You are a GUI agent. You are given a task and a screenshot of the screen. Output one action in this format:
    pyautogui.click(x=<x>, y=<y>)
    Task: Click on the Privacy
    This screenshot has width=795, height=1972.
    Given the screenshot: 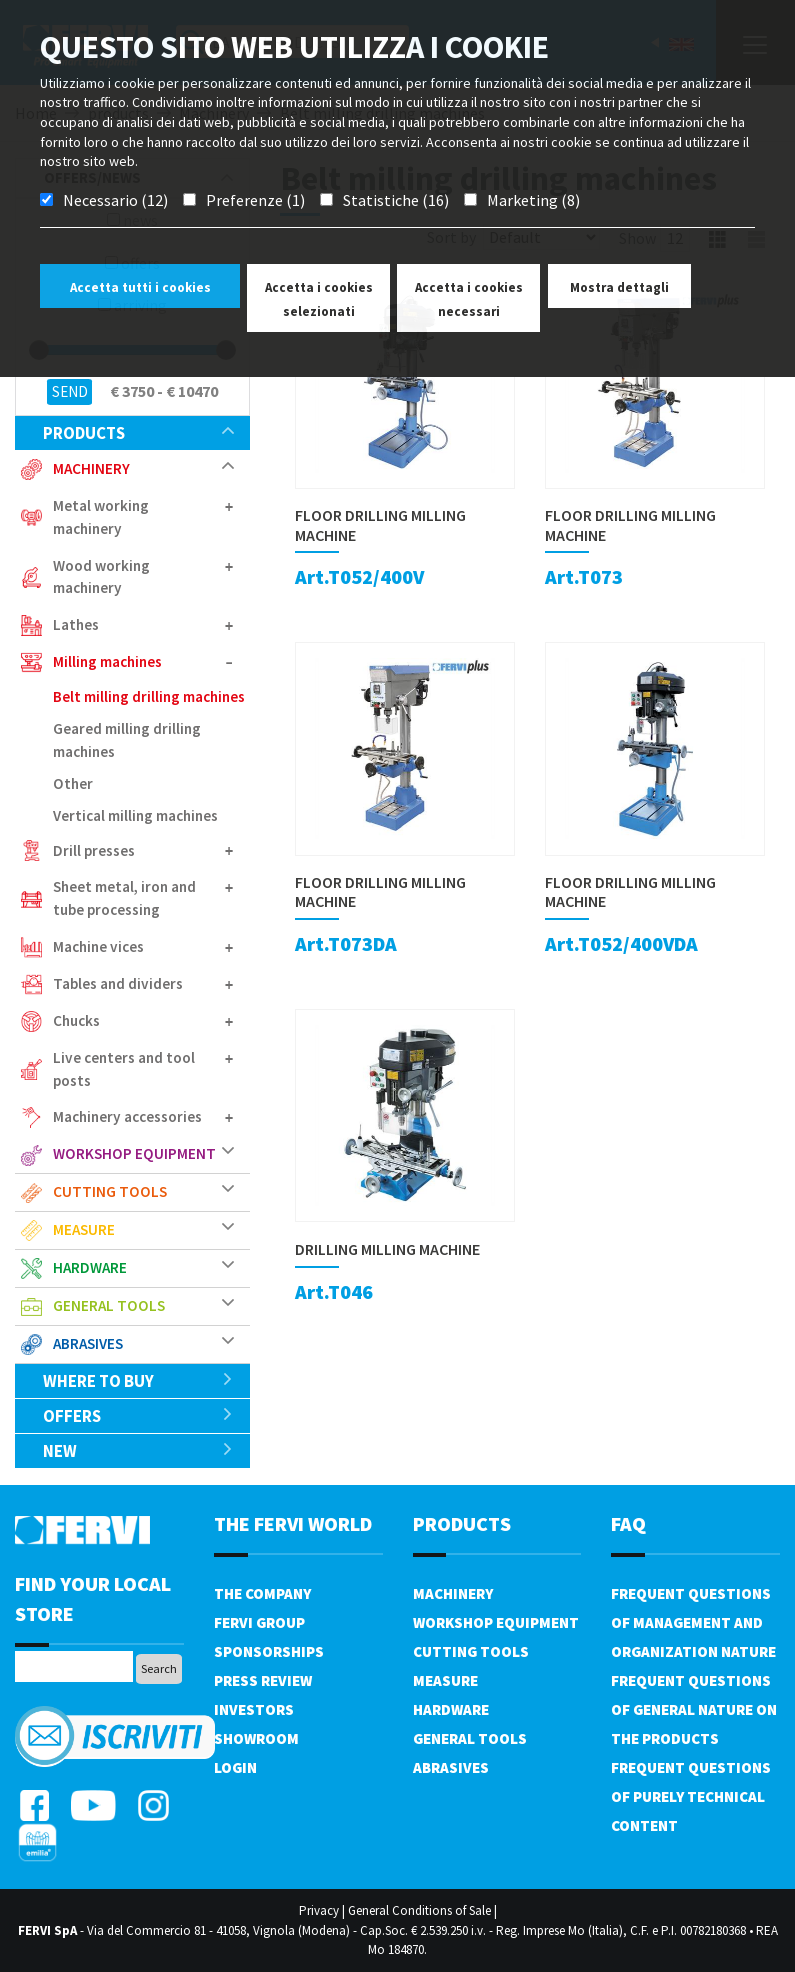 What is the action you would take?
    pyautogui.click(x=319, y=1910)
    